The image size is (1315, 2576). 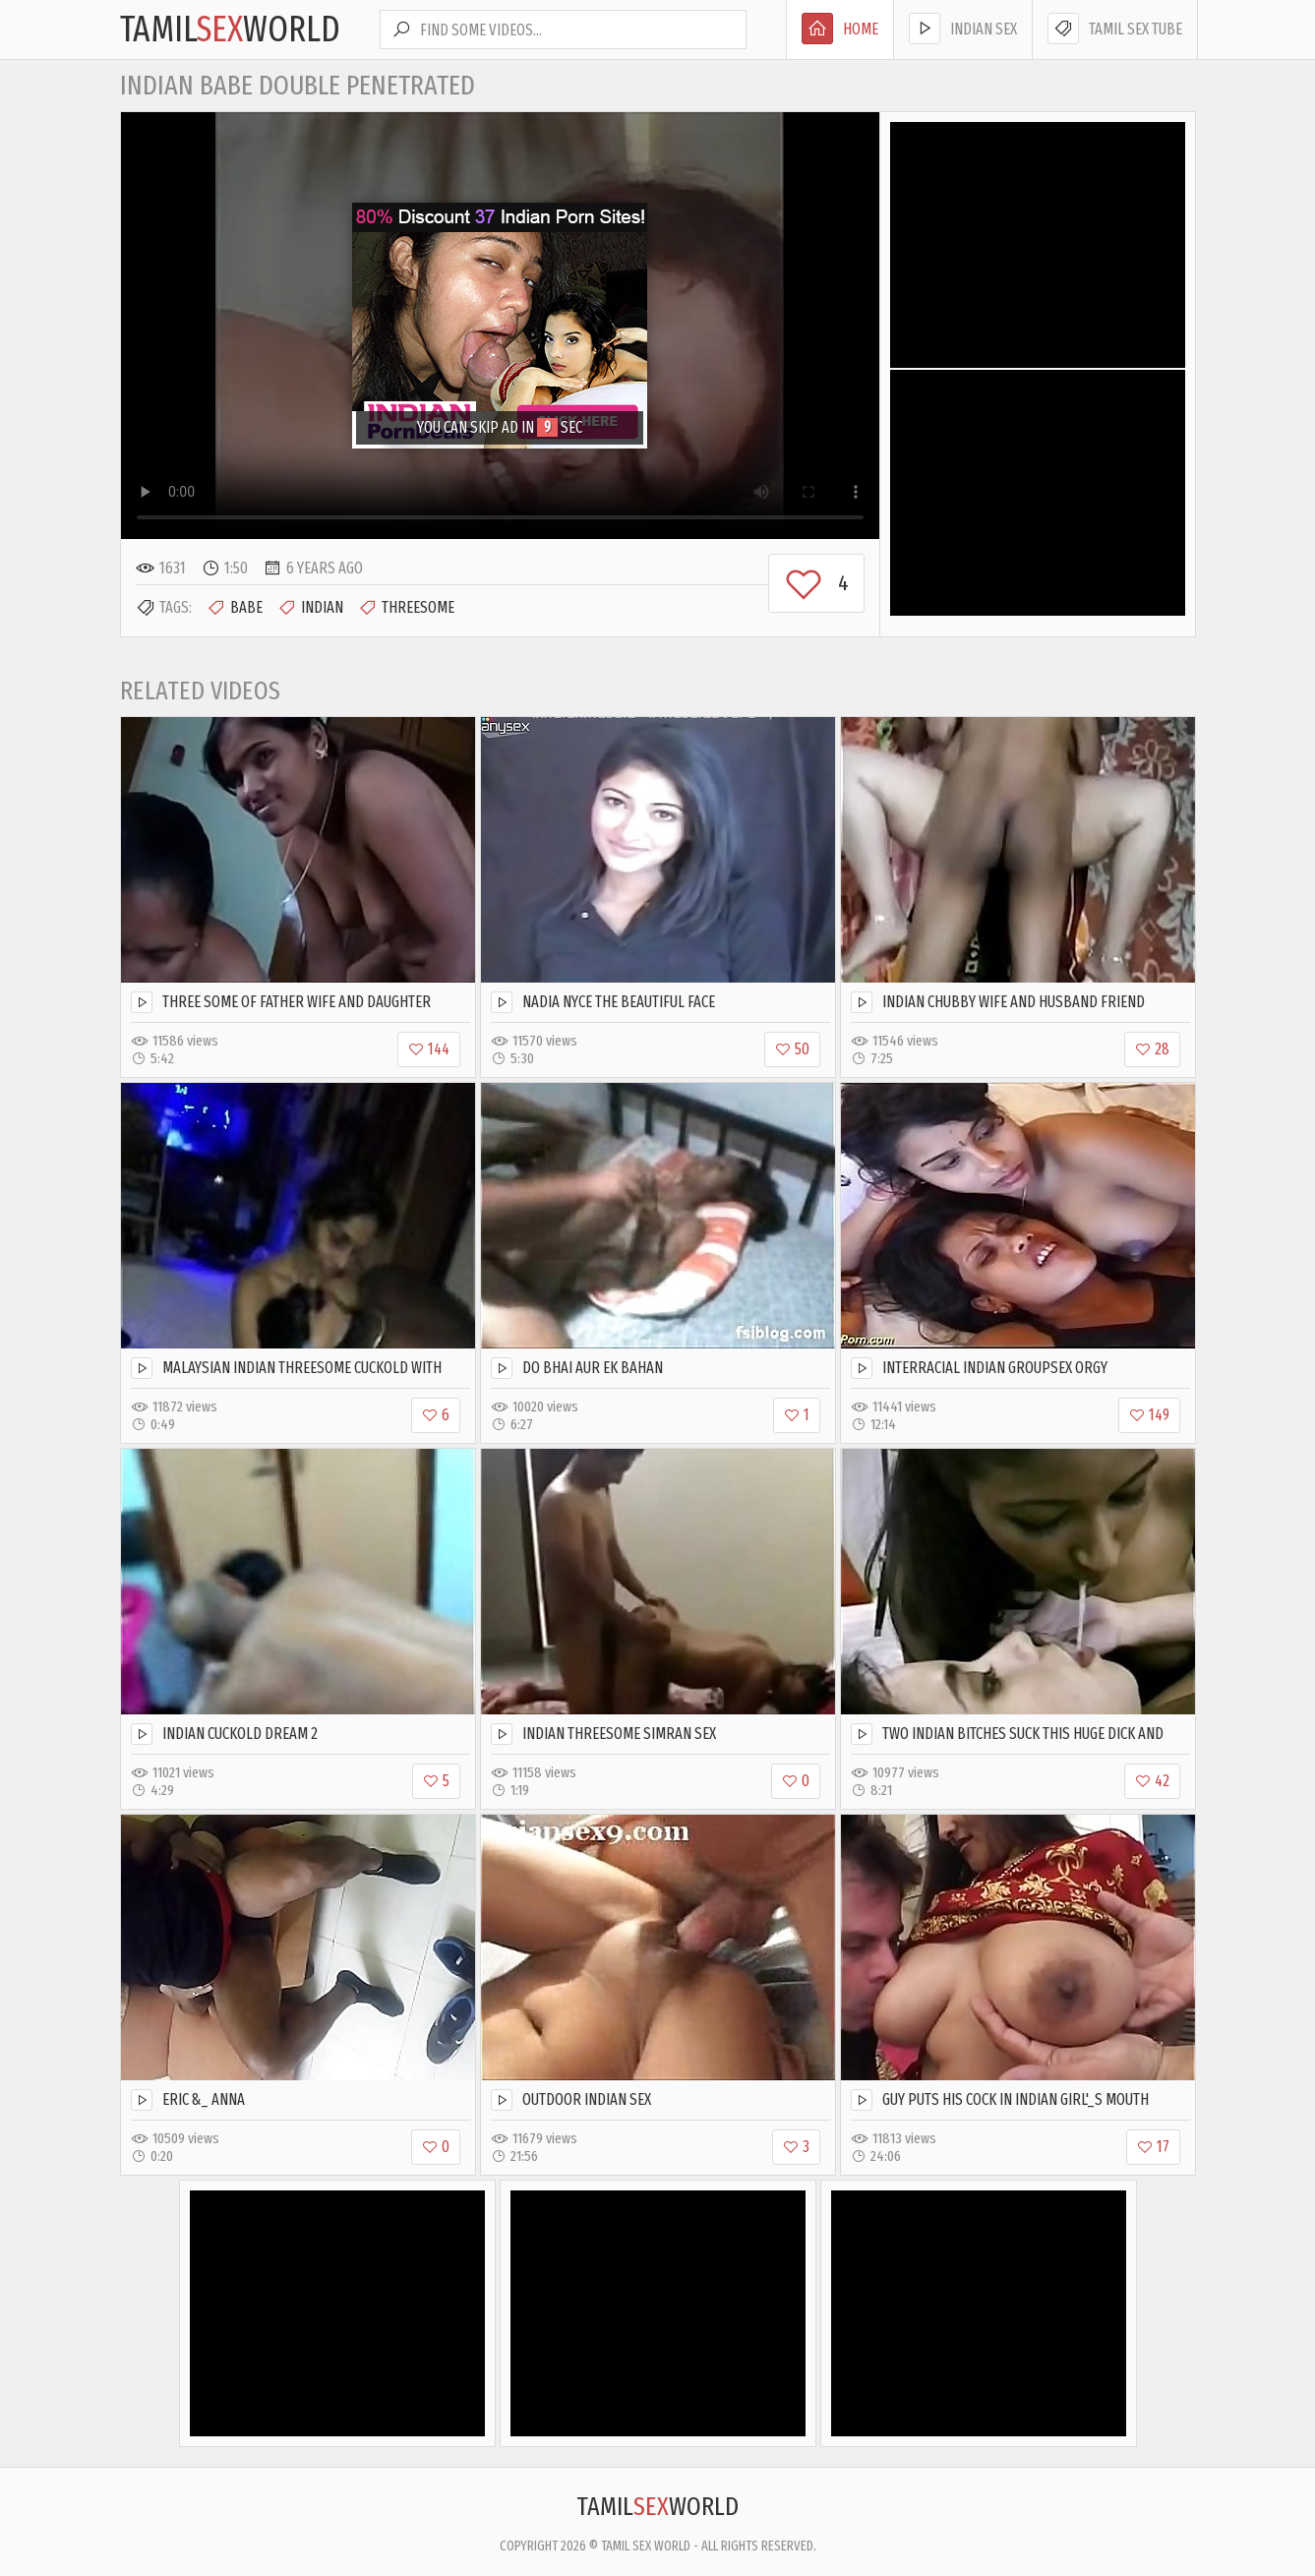 I want to click on Babe, so click(x=235, y=608).